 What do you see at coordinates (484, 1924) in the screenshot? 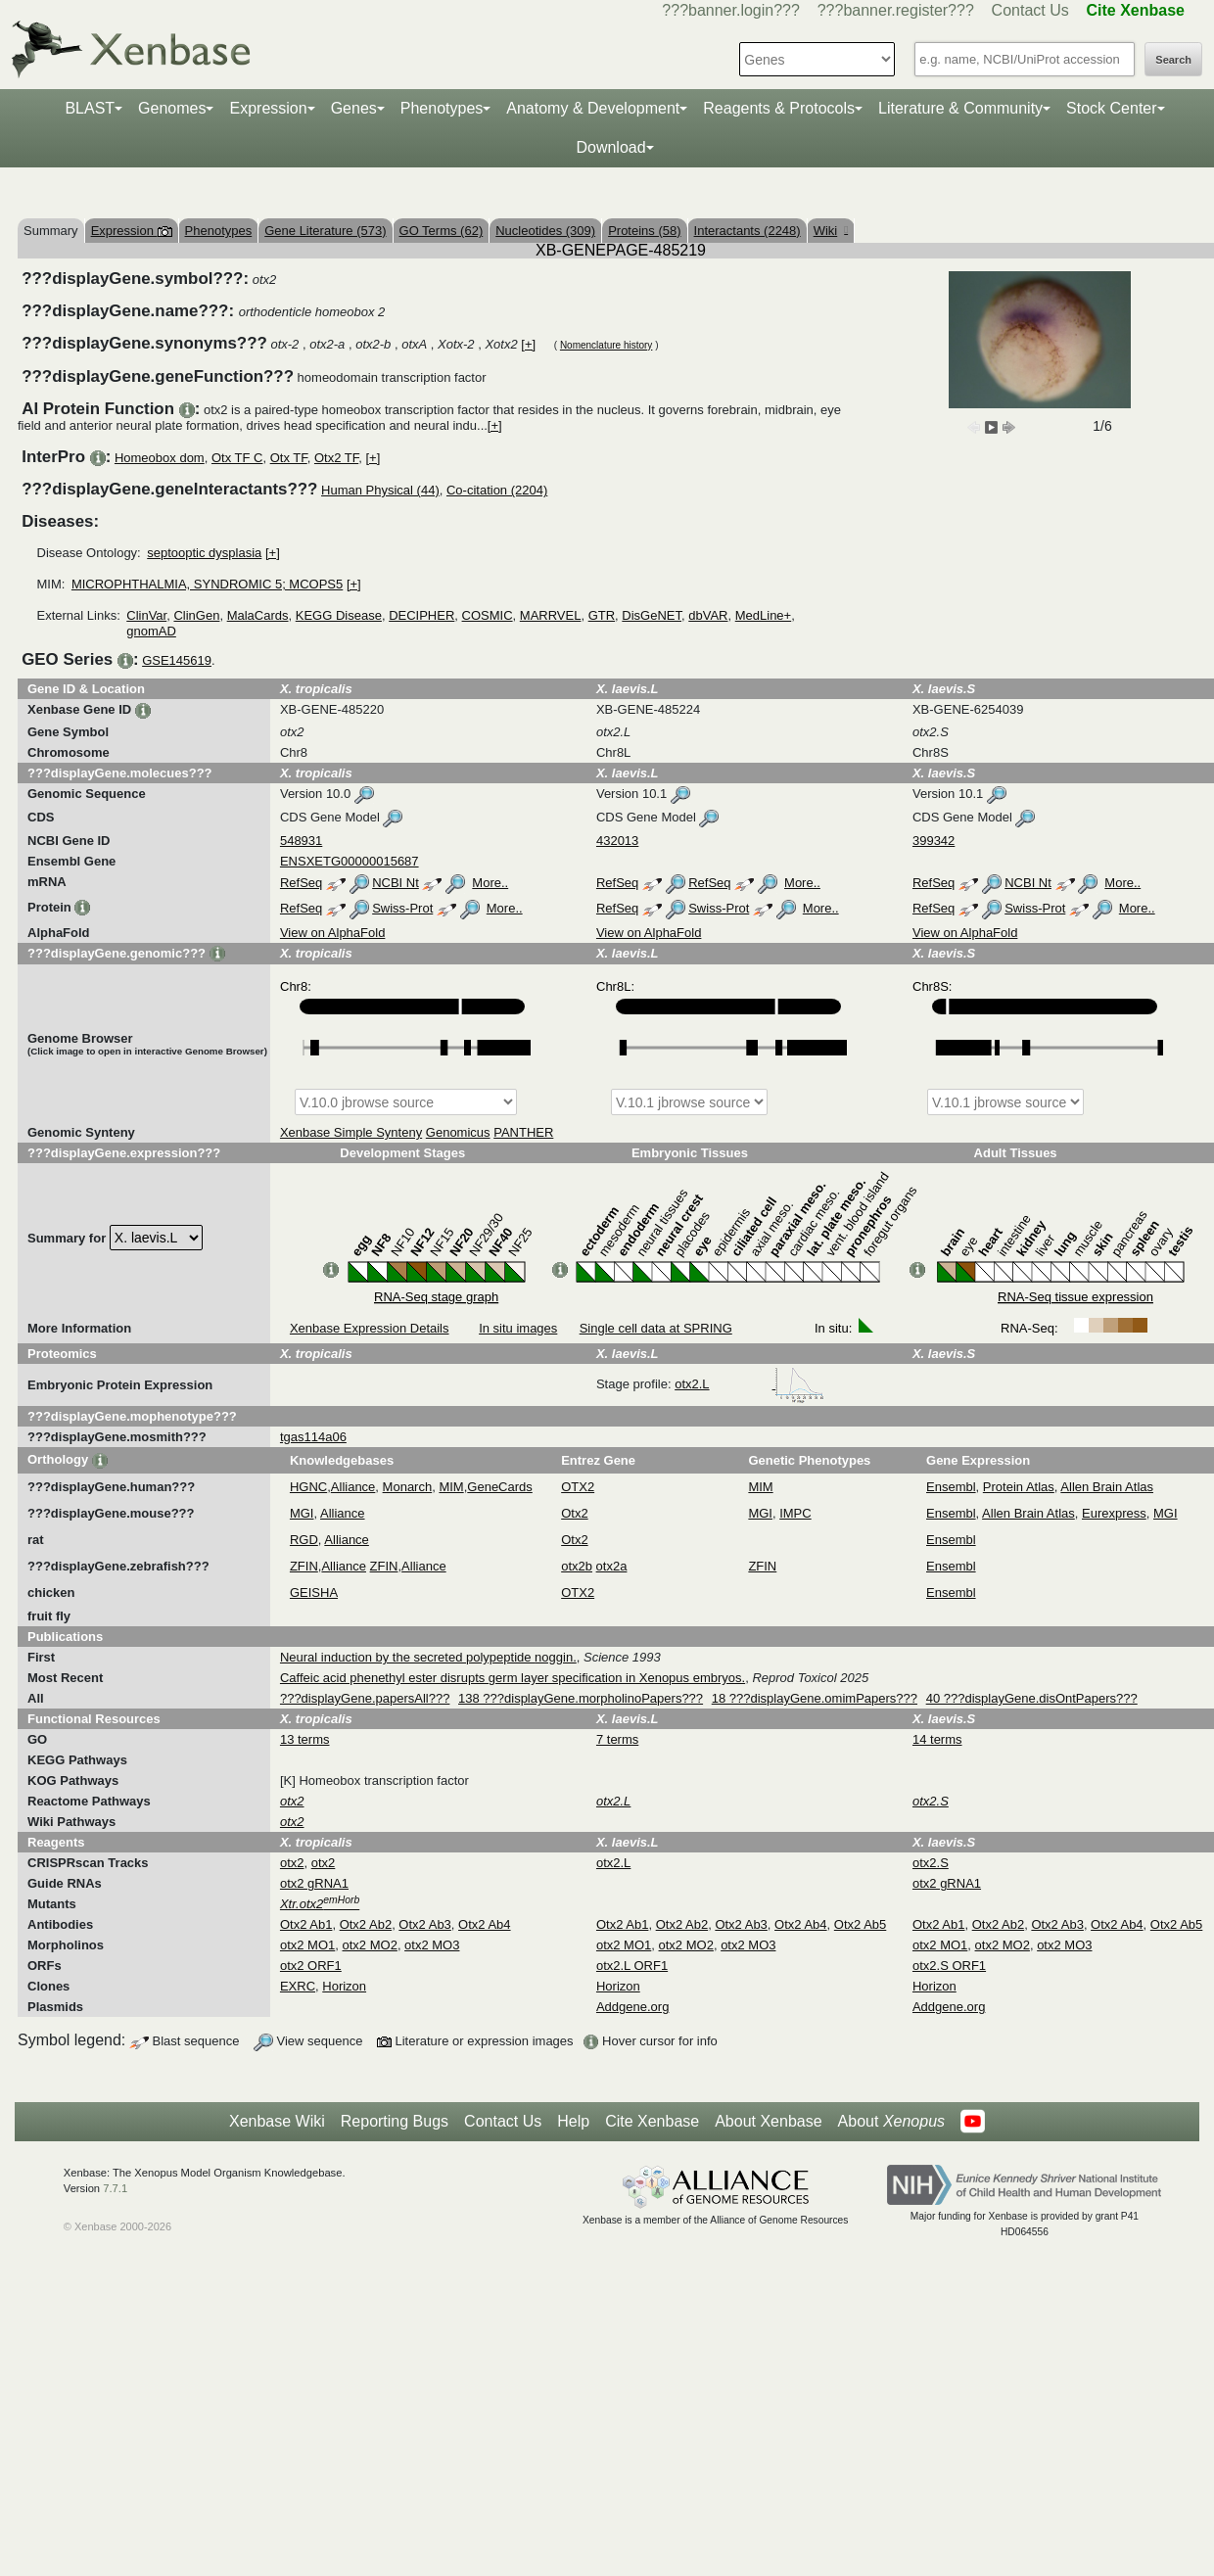
I see `Otx2 Ab4` at bounding box center [484, 1924].